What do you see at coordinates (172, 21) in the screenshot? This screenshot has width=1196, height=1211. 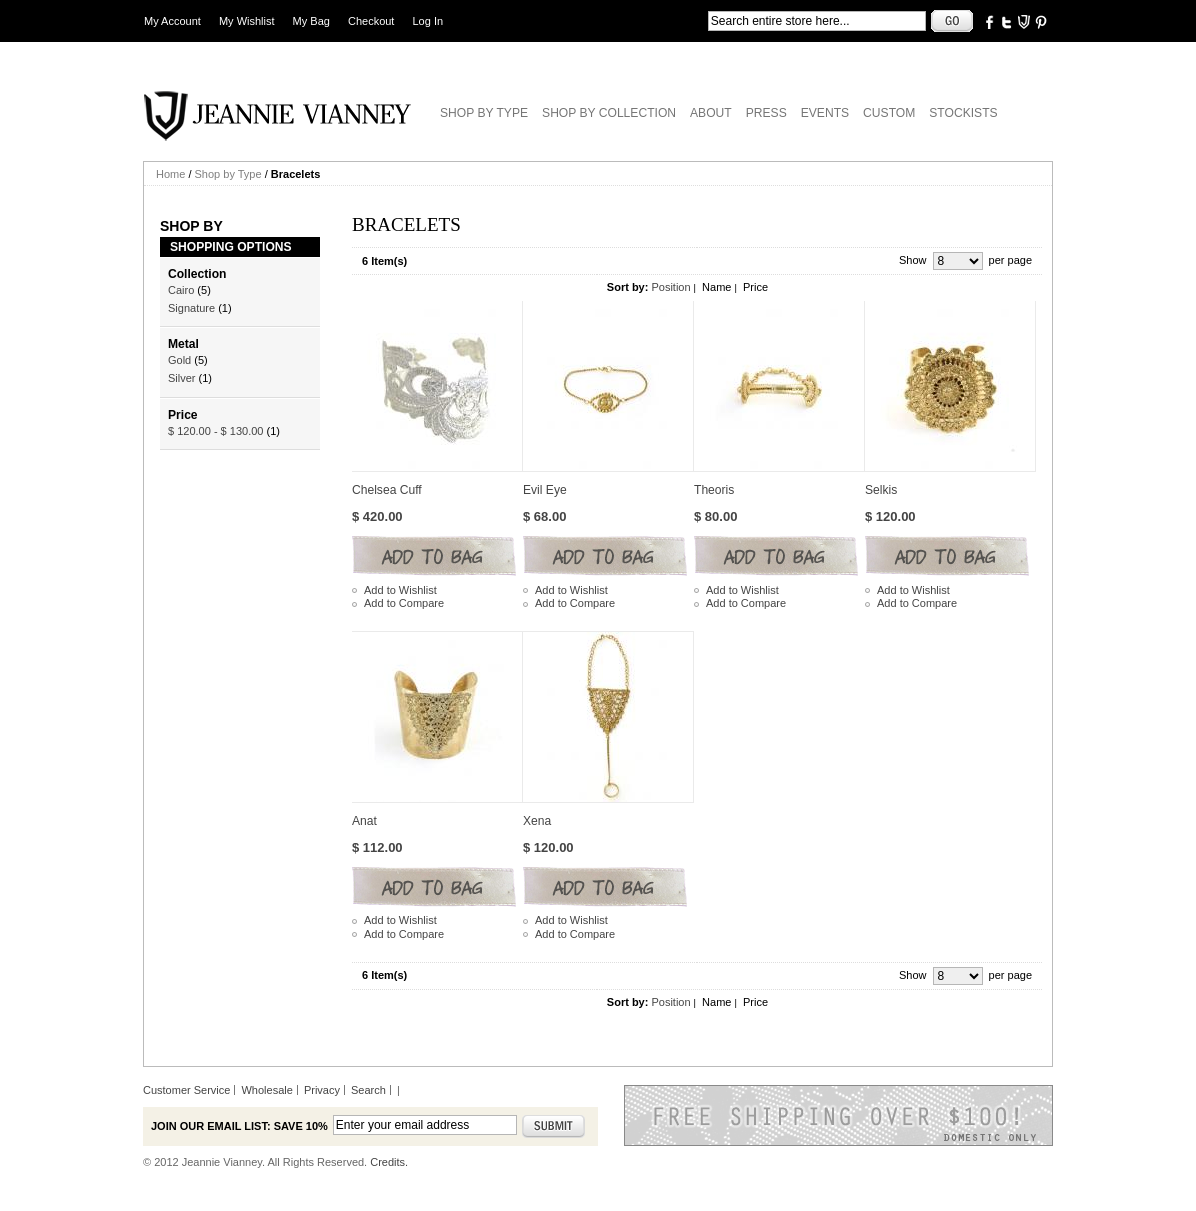 I see `My Account` at bounding box center [172, 21].